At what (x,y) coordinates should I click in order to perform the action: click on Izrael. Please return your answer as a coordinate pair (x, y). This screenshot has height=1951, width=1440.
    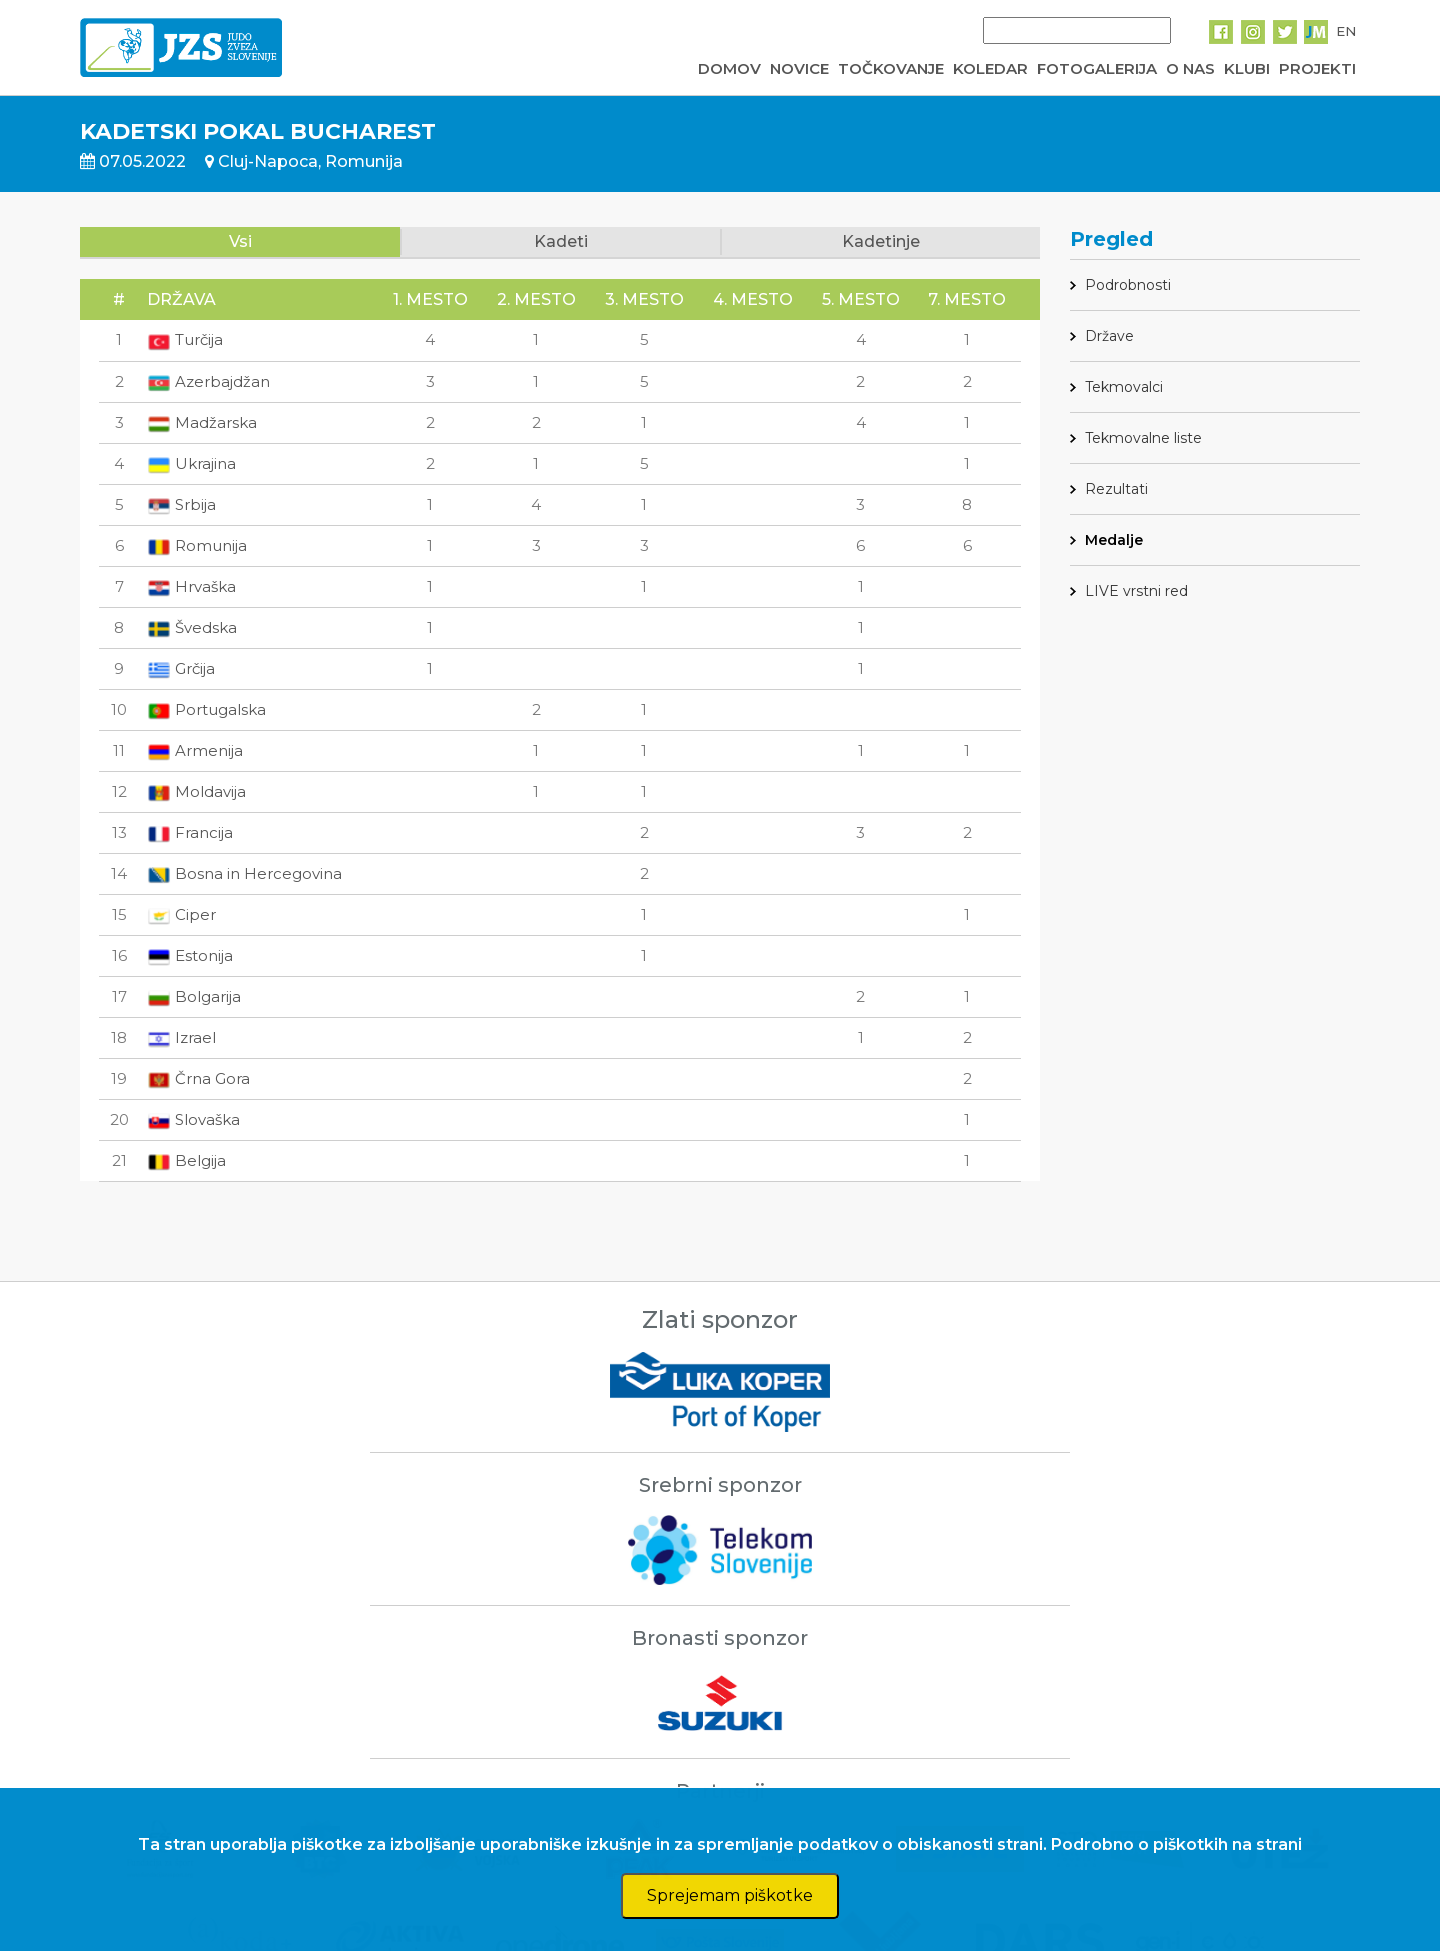
    Looking at the image, I should click on (181, 1037).